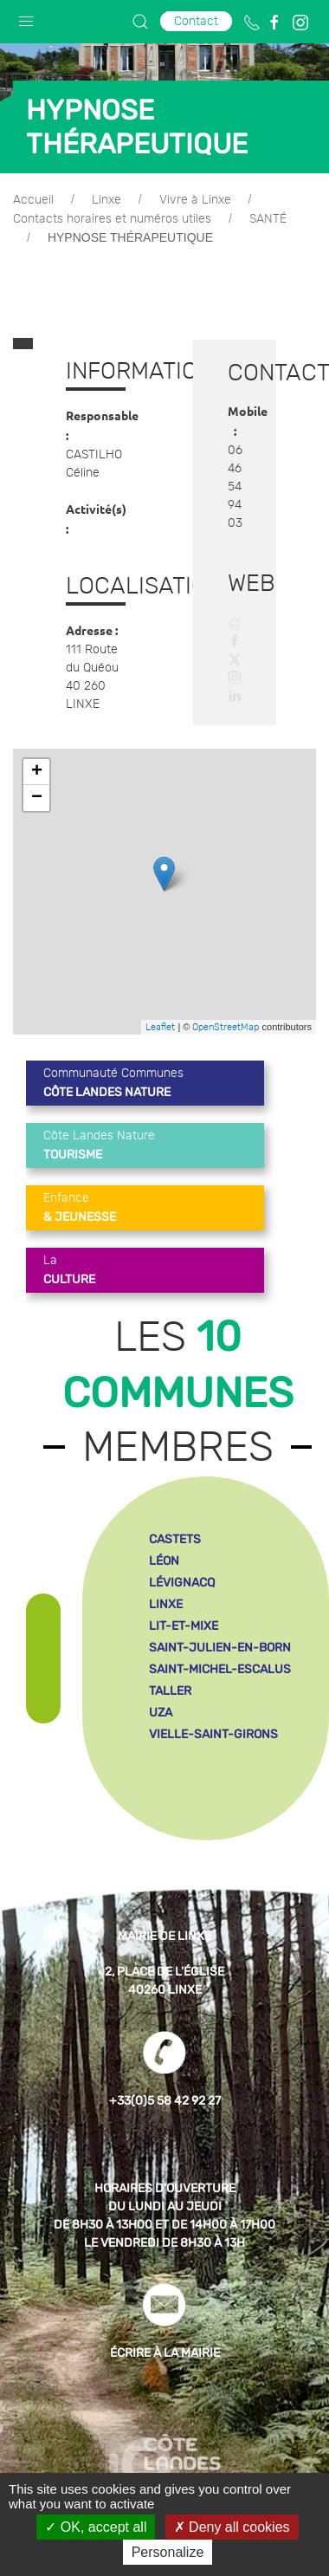 This screenshot has width=329, height=2576. Describe the element at coordinates (106, 200) in the screenshot. I see `Linxe` at that location.